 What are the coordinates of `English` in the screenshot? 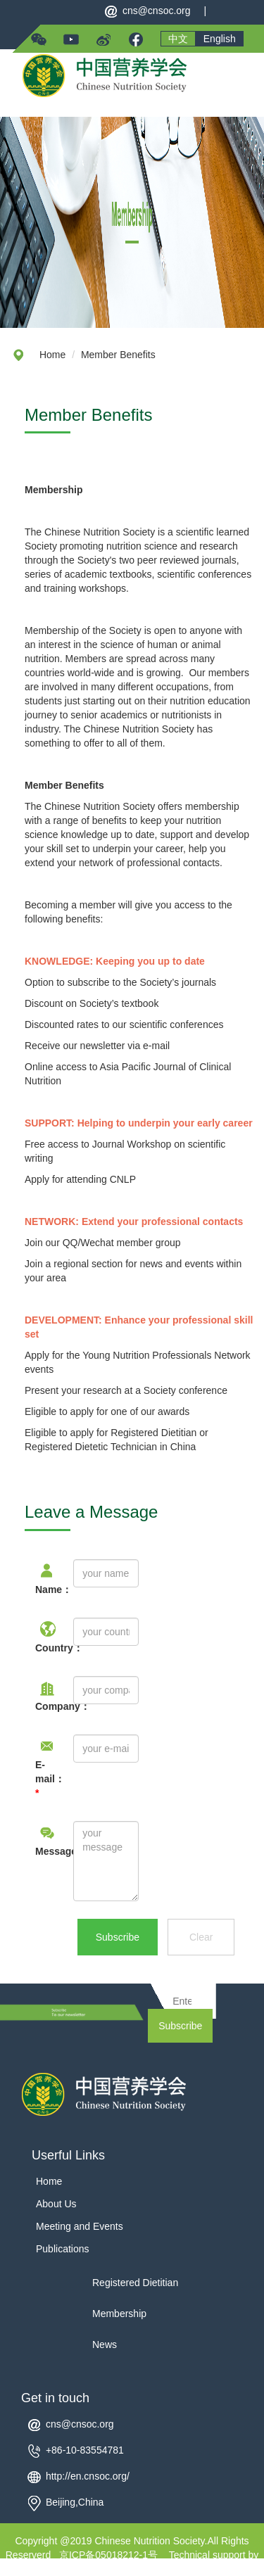 It's located at (219, 38).